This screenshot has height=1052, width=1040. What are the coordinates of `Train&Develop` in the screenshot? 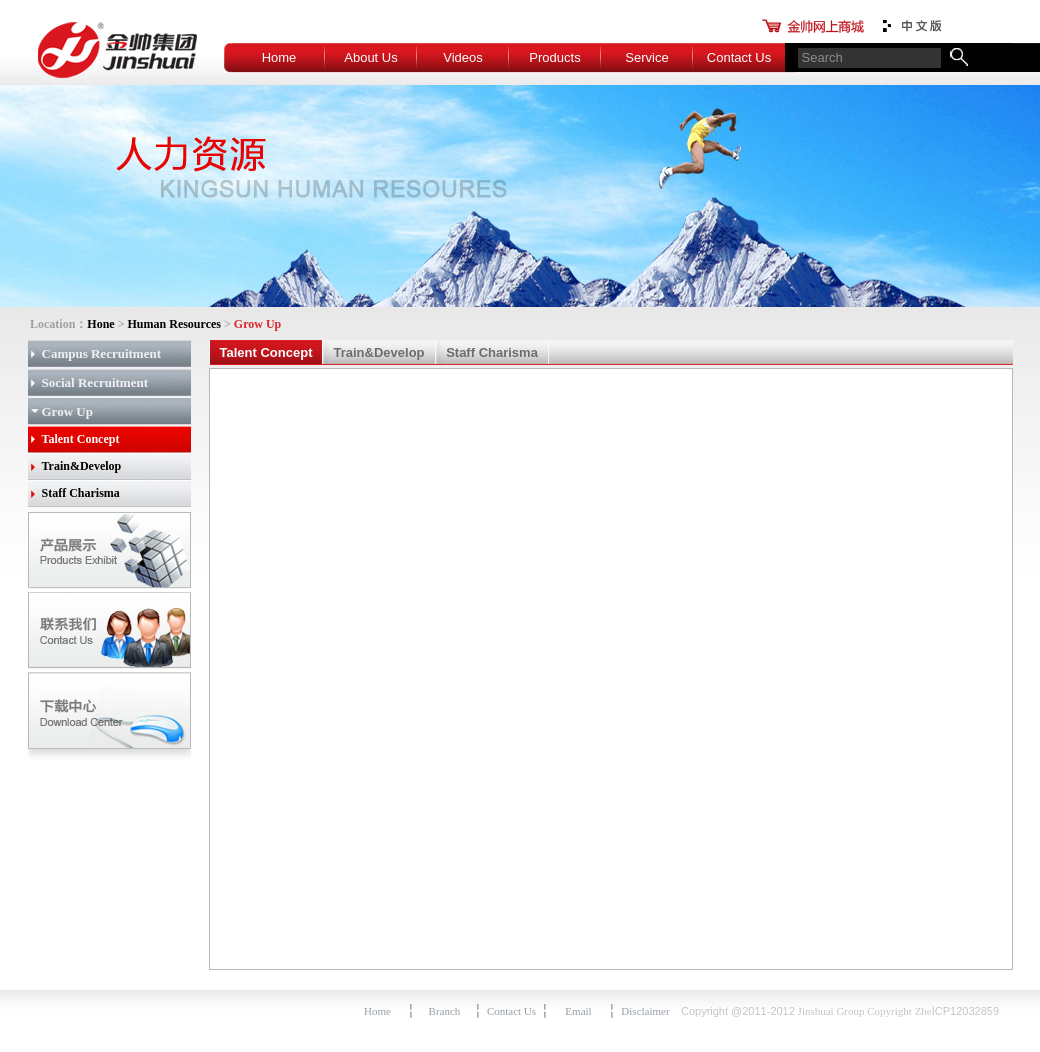 It's located at (82, 466).